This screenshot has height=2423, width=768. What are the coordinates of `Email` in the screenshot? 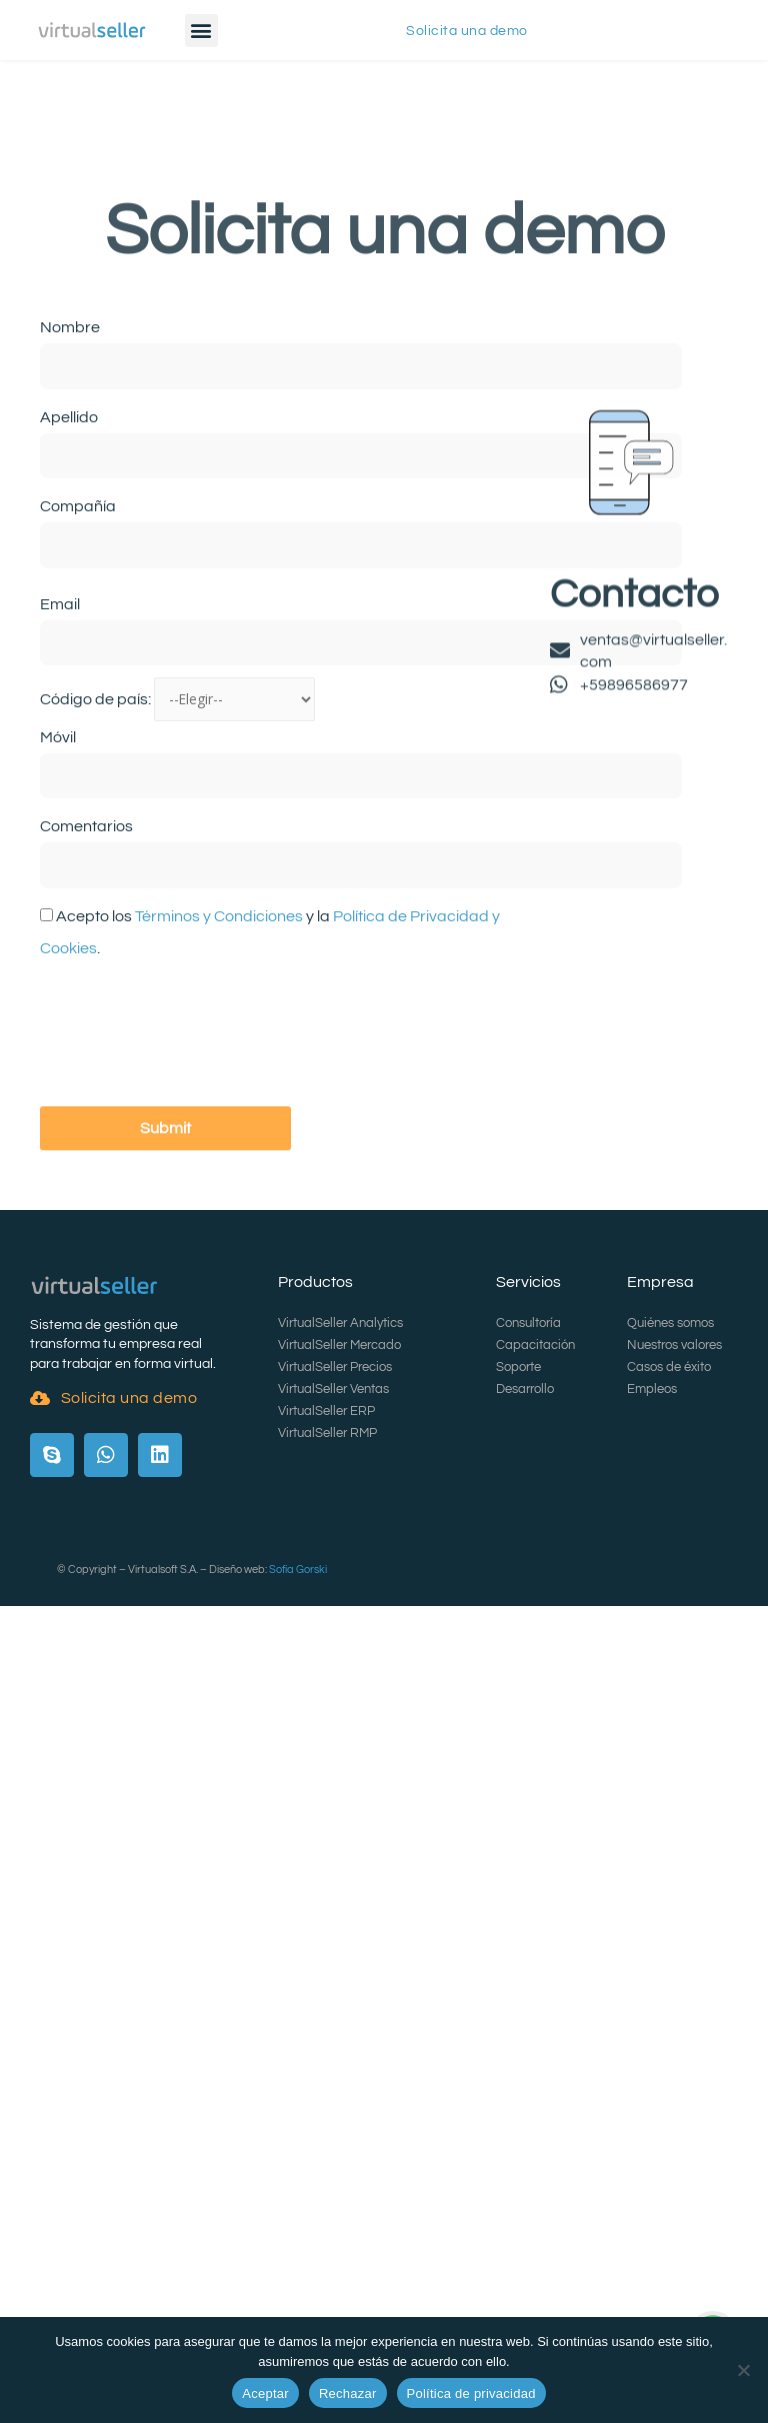 It's located at (60, 762).